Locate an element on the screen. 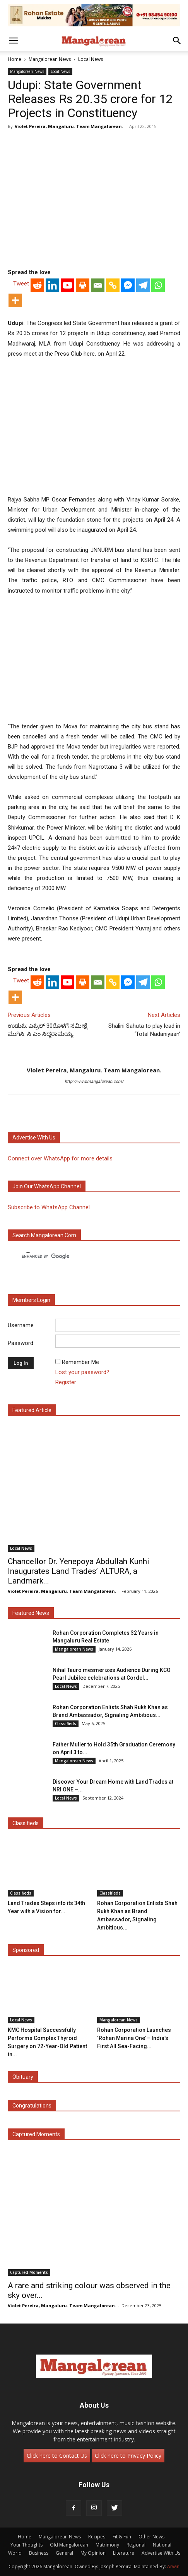 The height and width of the screenshot is (2576, 188). Classifieds is located at coordinates (65, 1723).